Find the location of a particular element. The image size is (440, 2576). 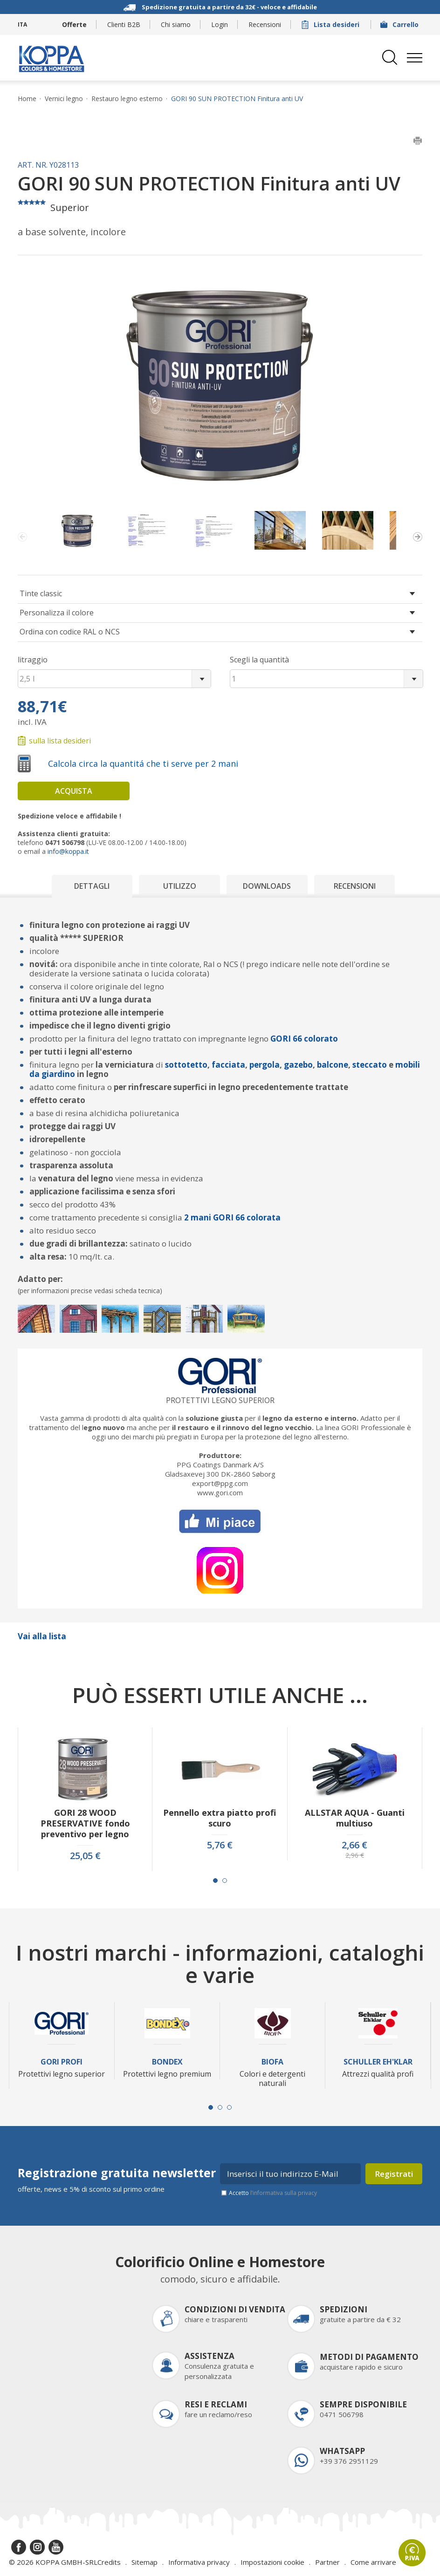

sottotetto is located at coordinates (186, 1064).